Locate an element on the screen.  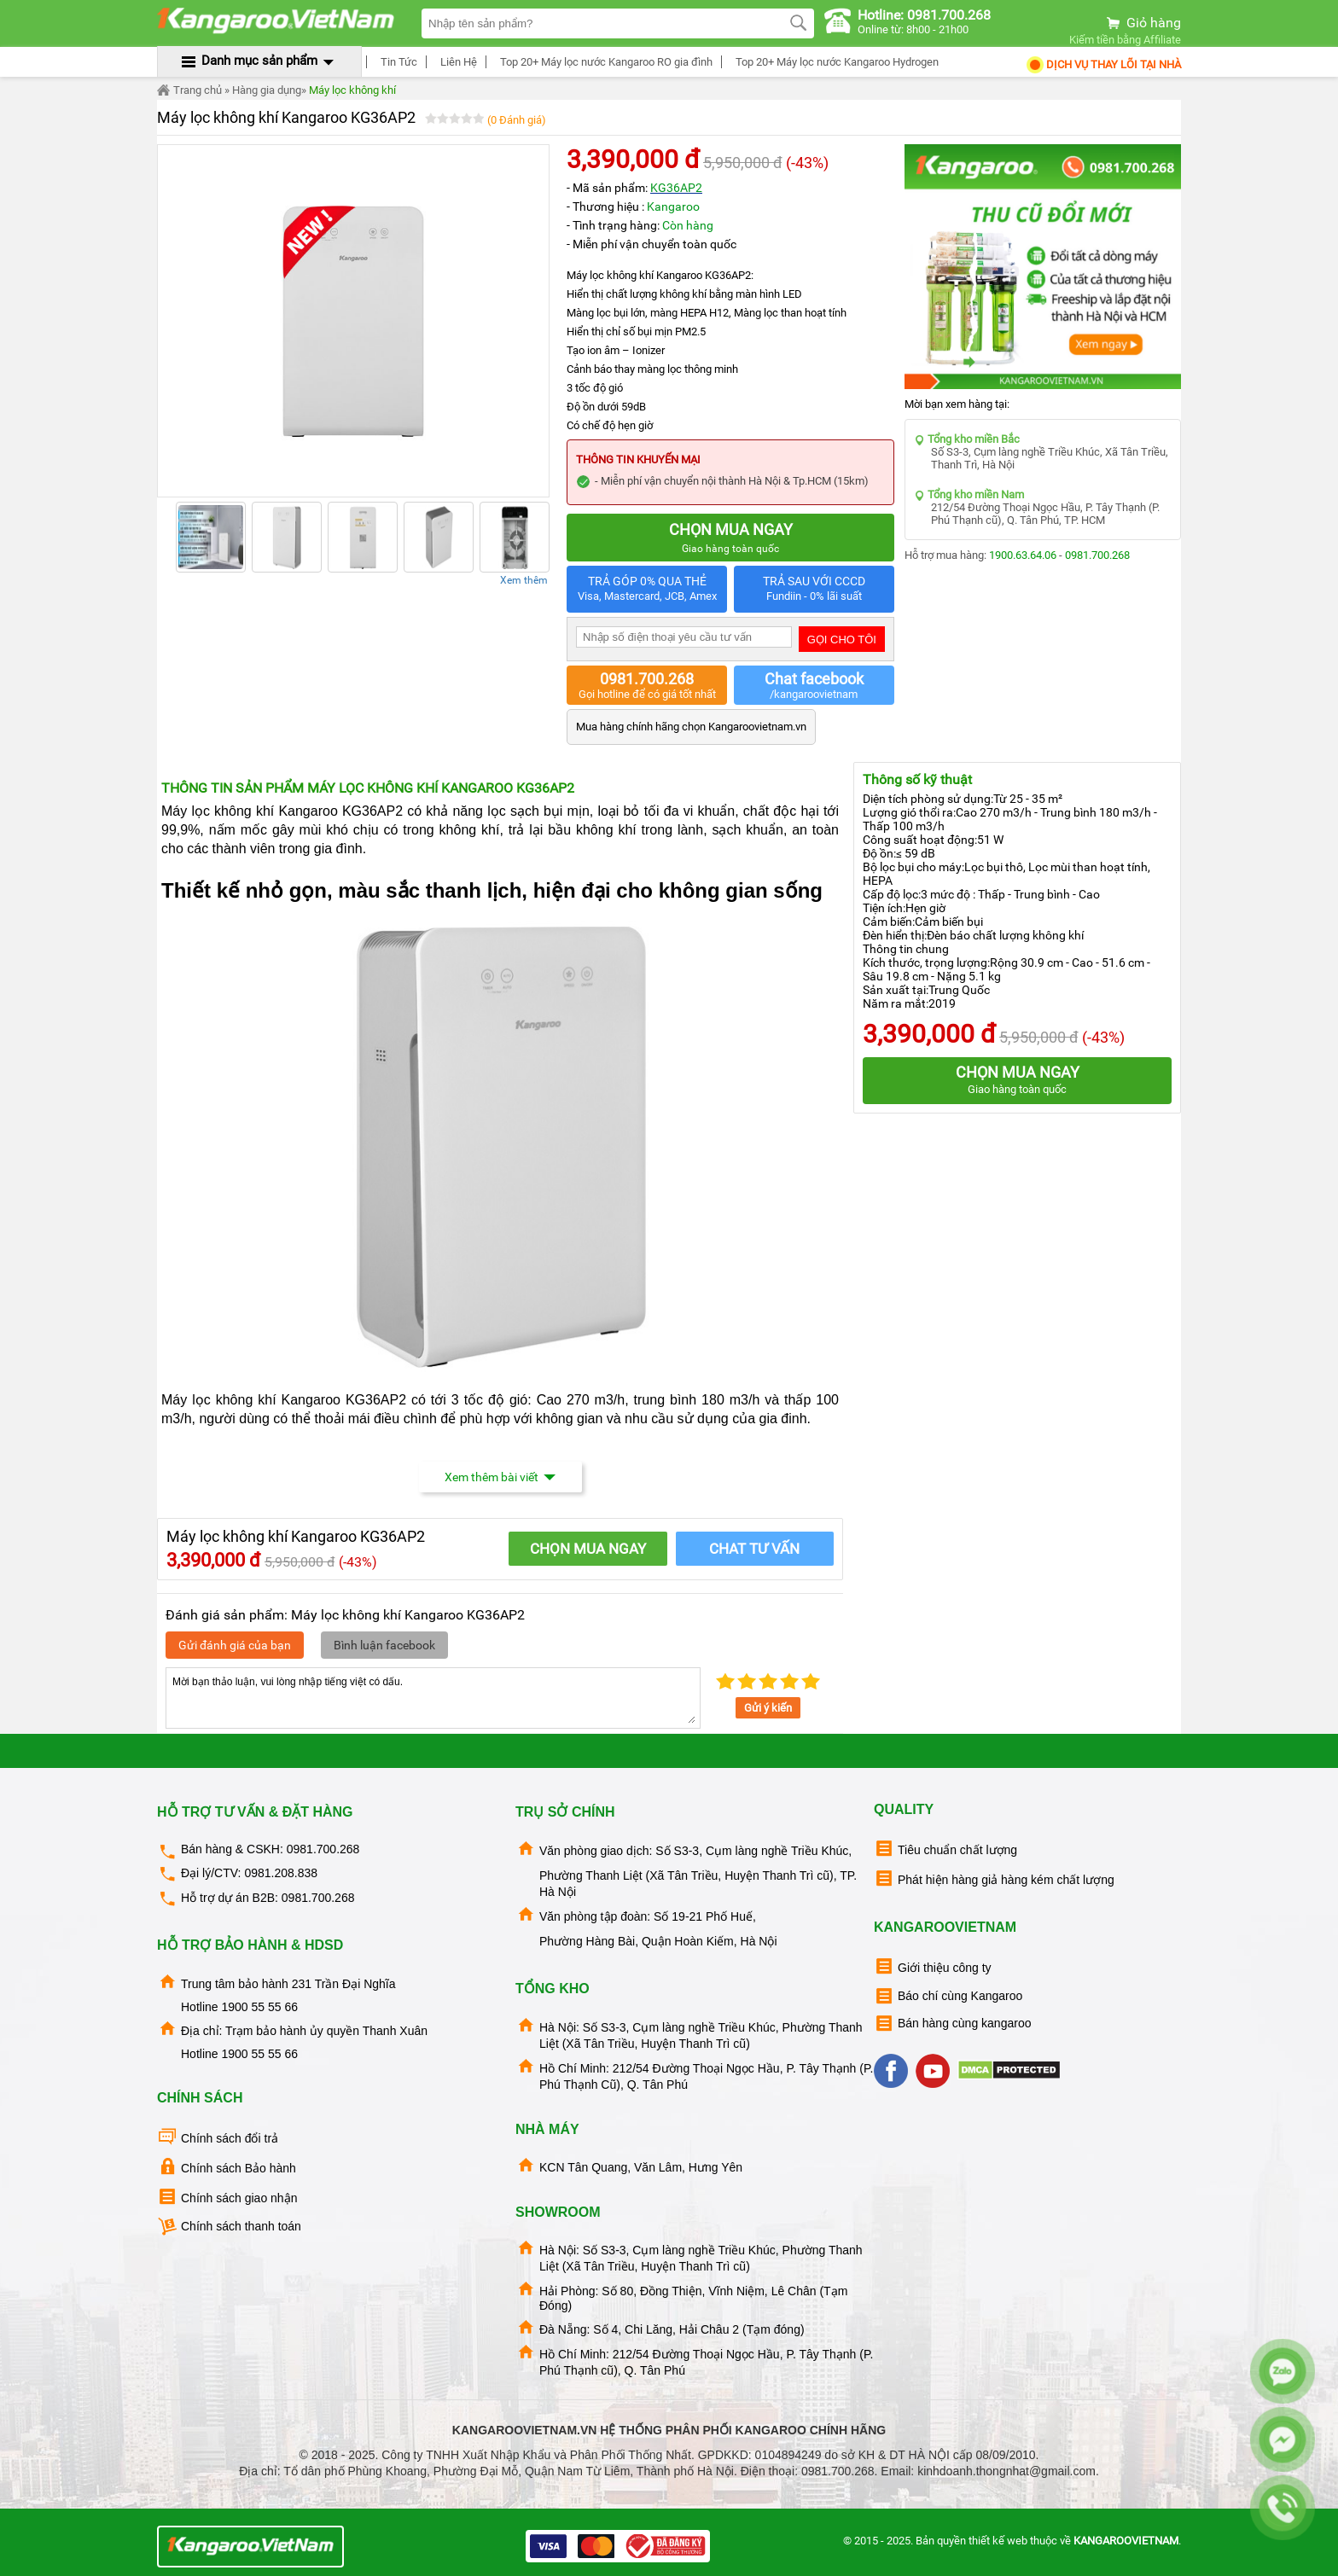
thiết kế web is located at coordinates (998, 2540).